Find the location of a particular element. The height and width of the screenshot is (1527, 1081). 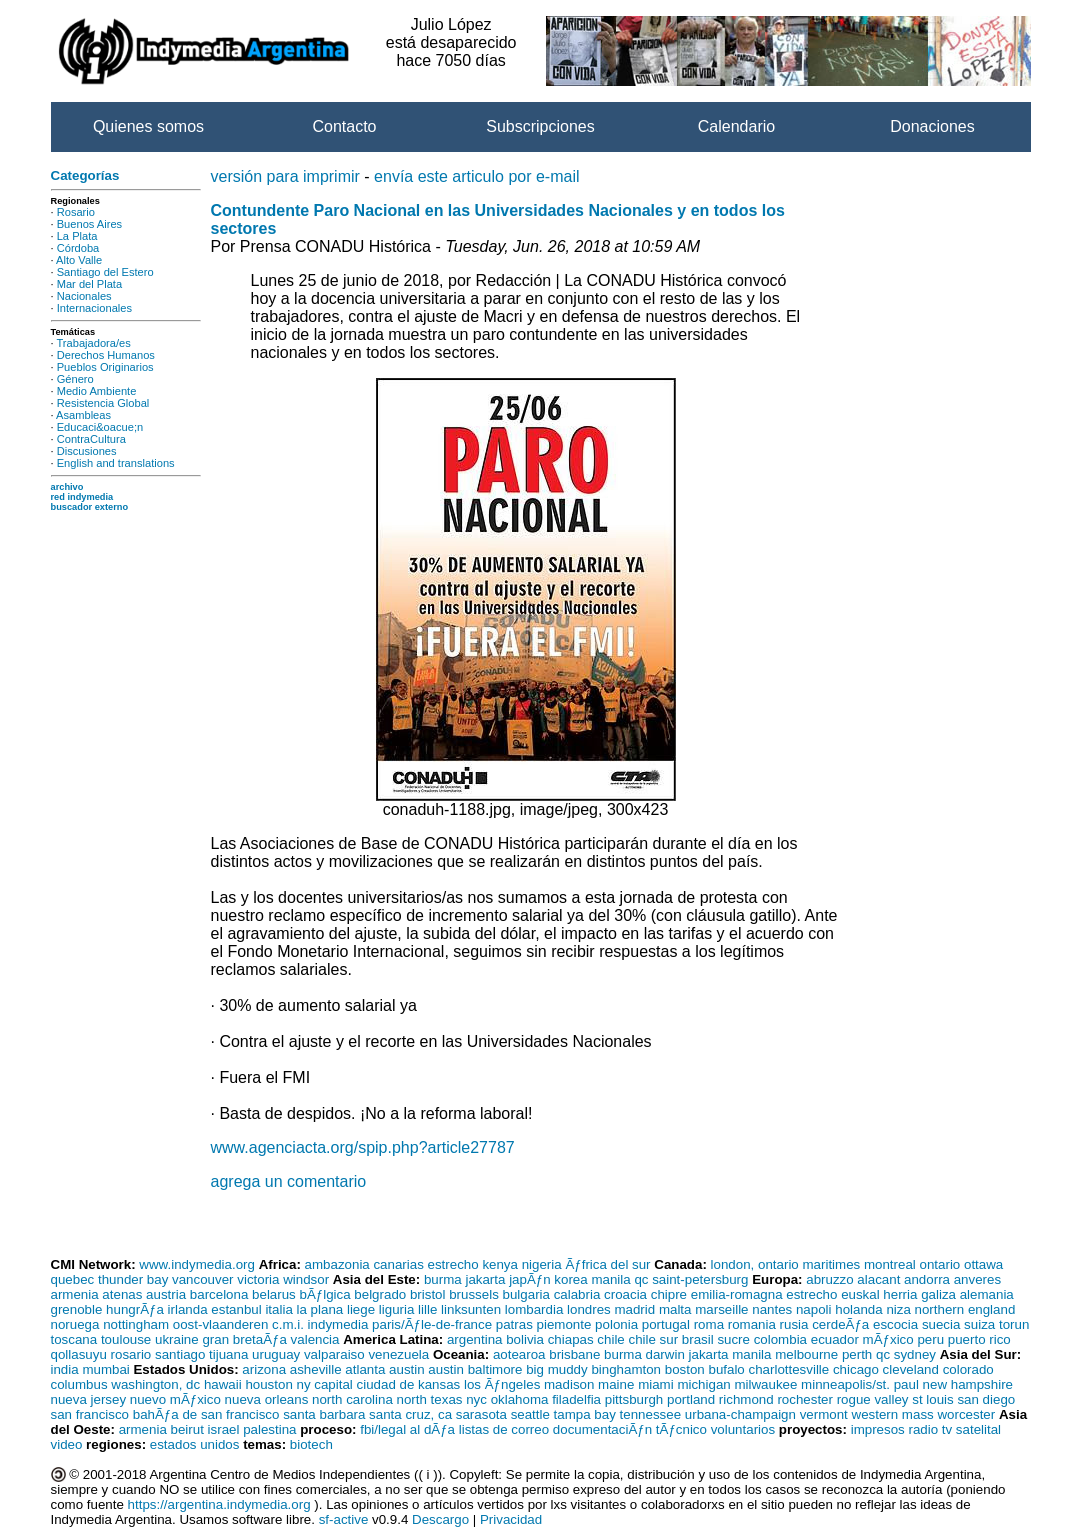

darwin is located at coordinates (665, 1354).